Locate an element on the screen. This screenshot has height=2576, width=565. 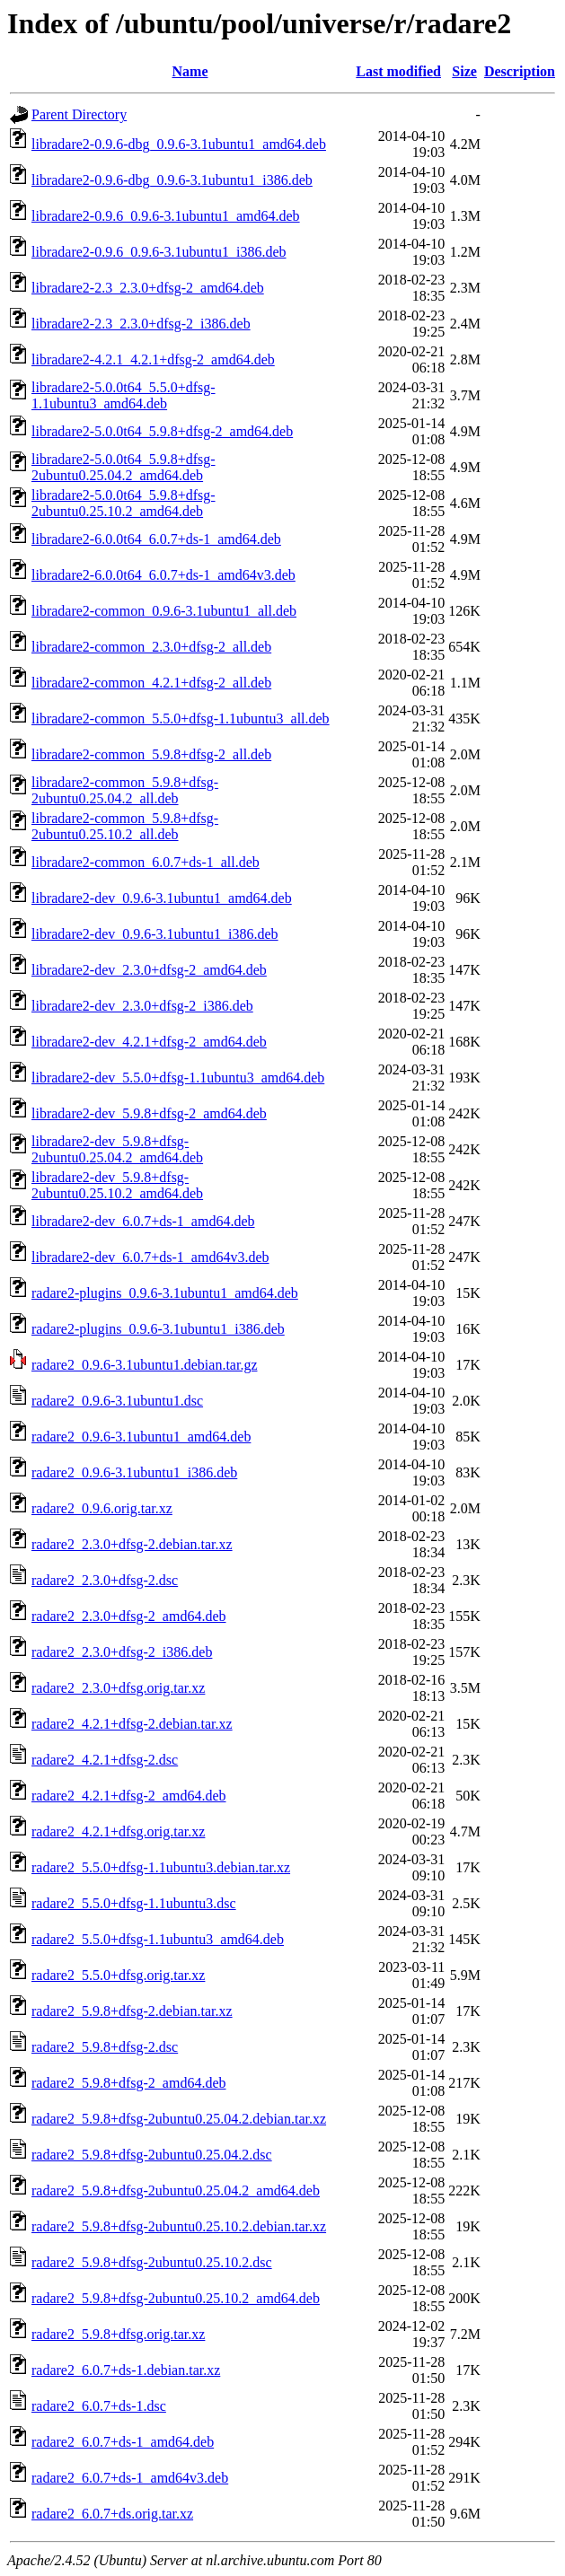
radare2-plugins_0.9.6-3.1ubuntu1_i386.deb is located at coordinates (158, 1328).